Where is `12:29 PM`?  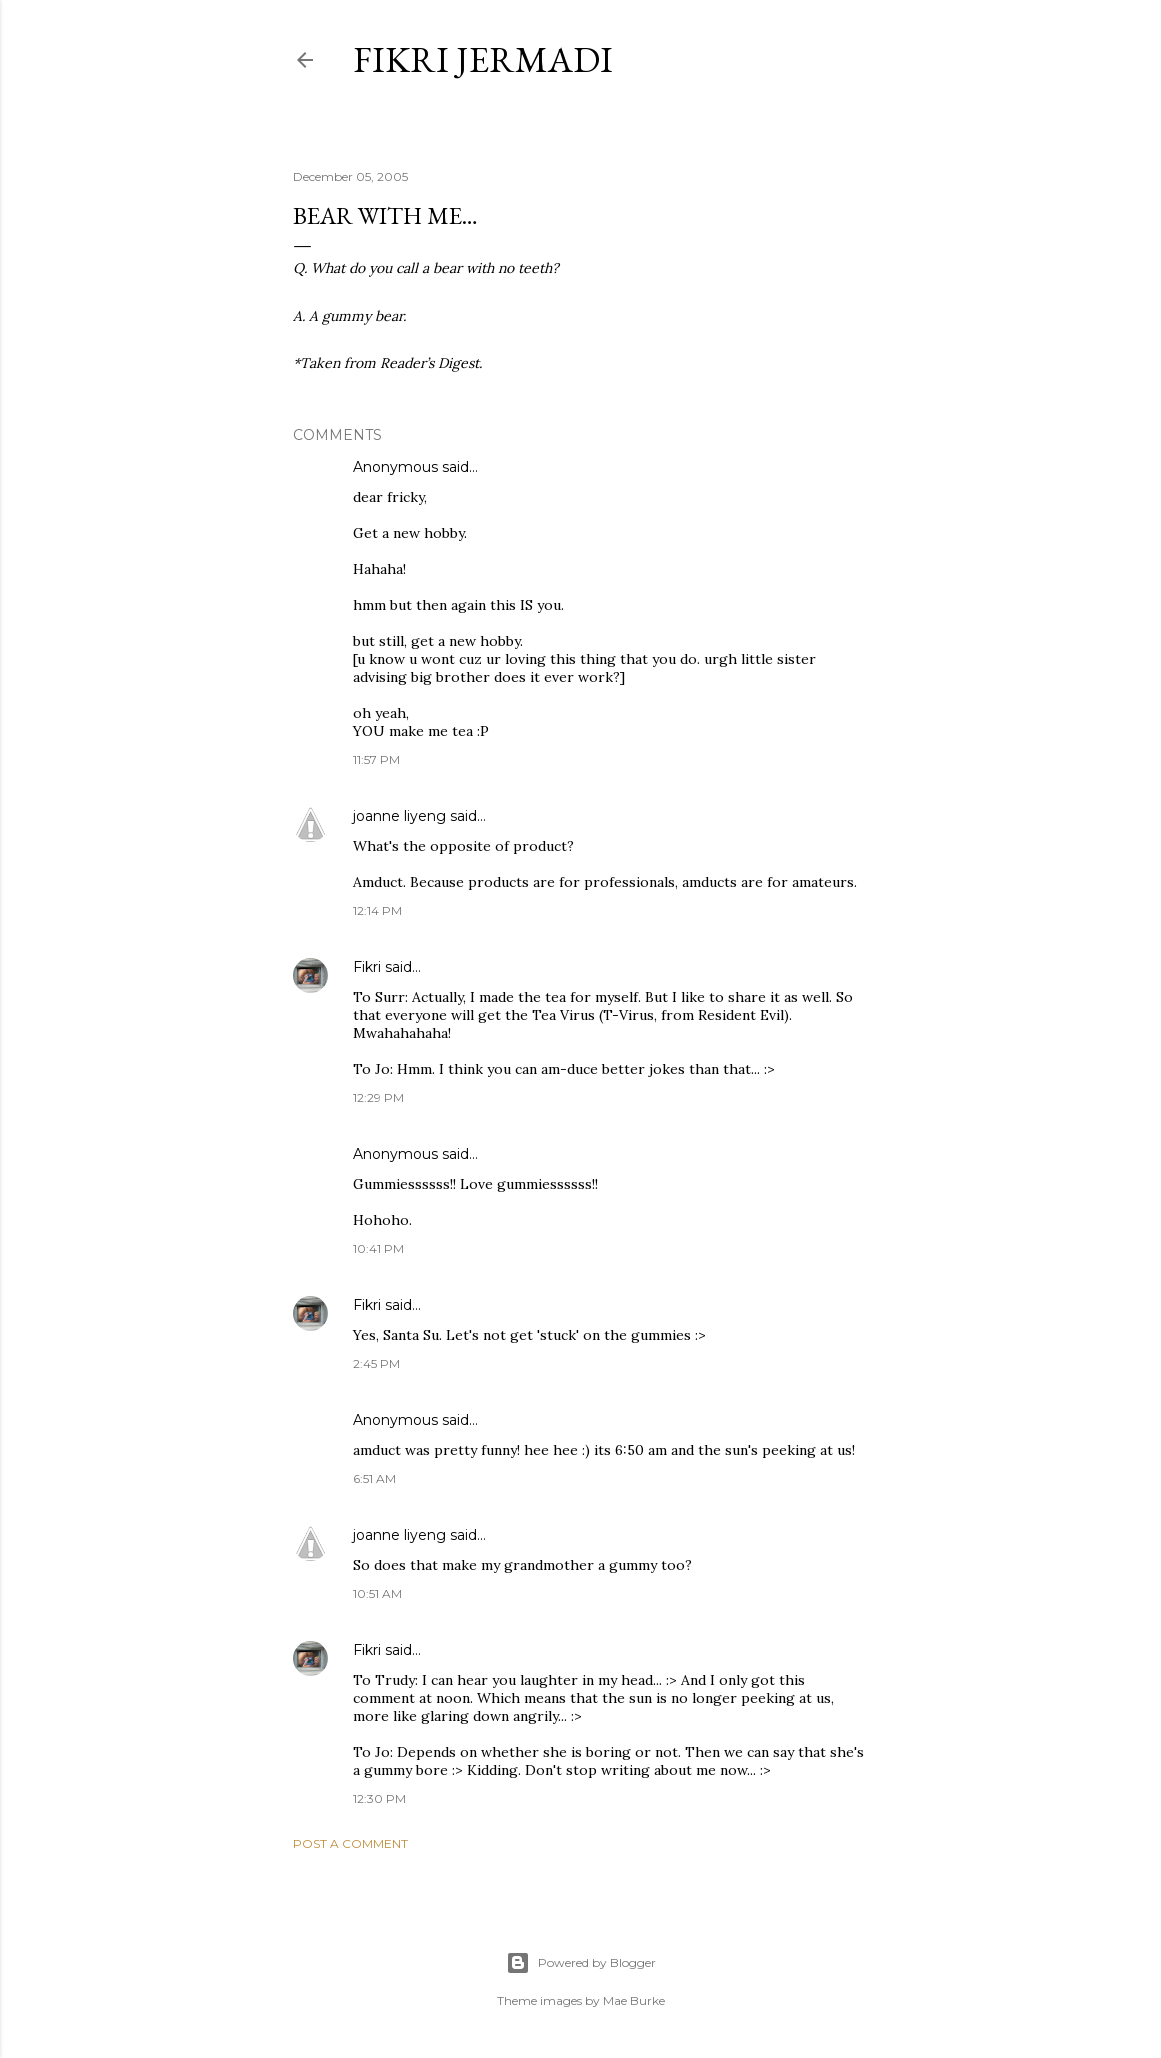 12:29 PM is located at coordinates (378, 1097).